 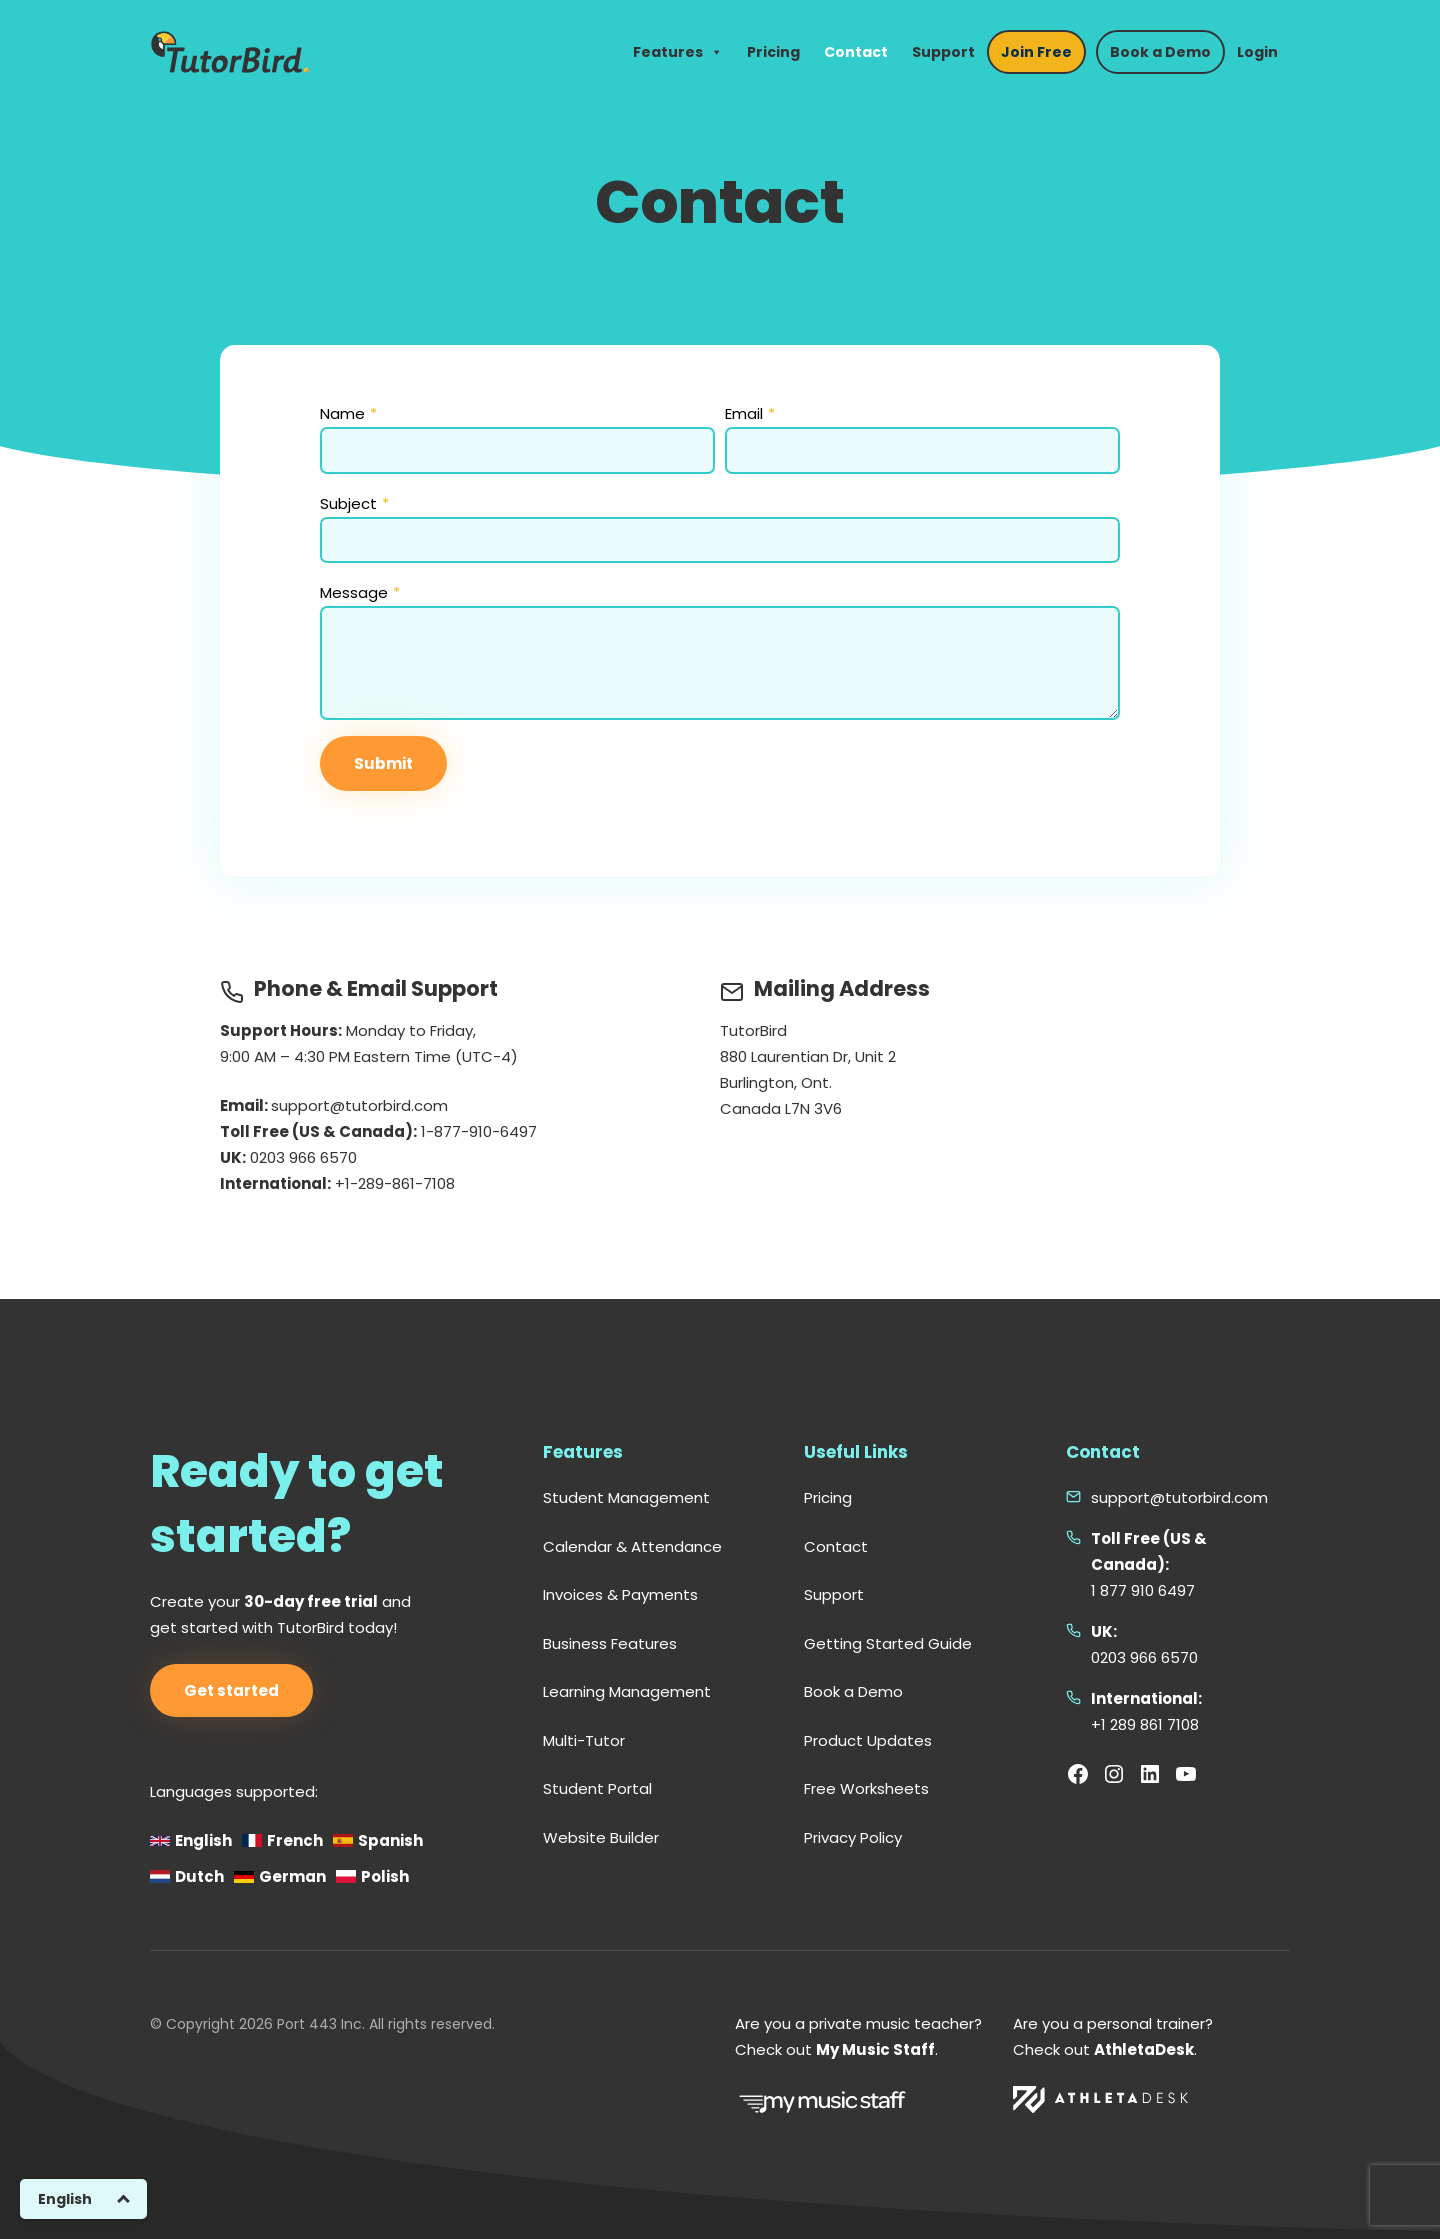 What do you see at coordinates (620, 1594) in the screenshot?
I see `Invoices & Payments` at bounding box center [620, 1594].